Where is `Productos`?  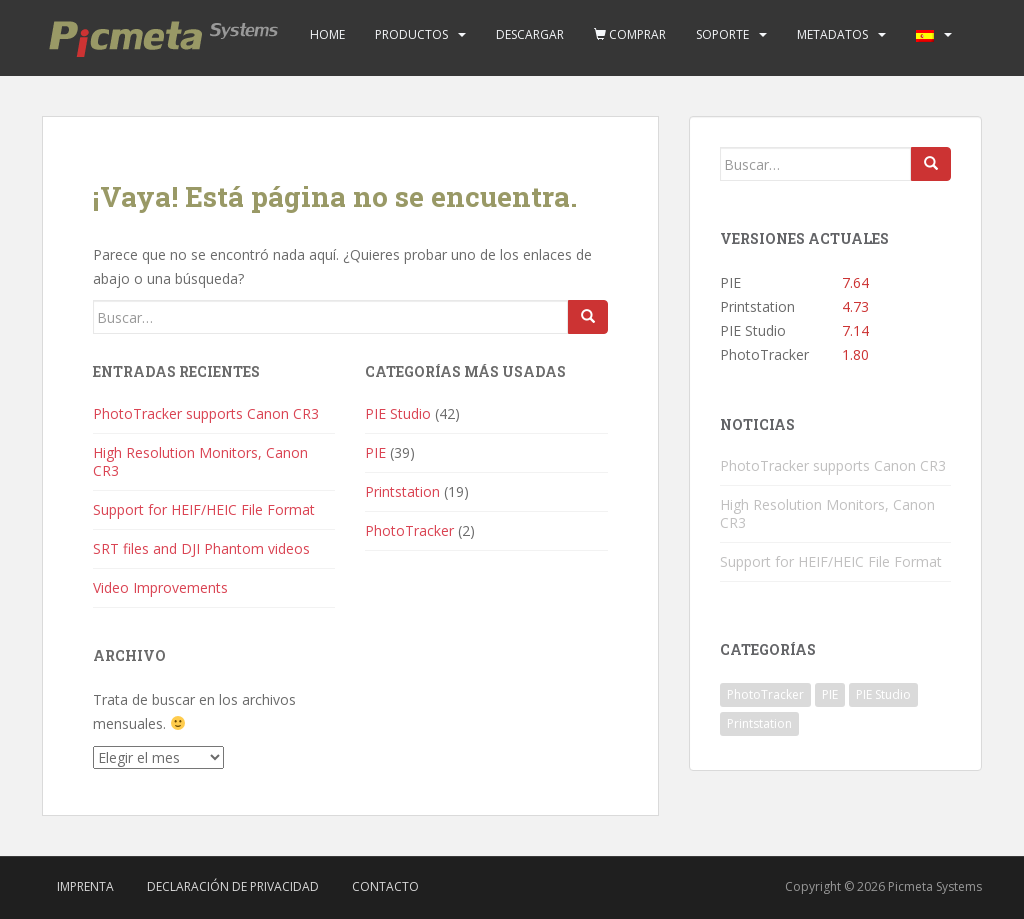
Productos is located at coordinates (411, 34).